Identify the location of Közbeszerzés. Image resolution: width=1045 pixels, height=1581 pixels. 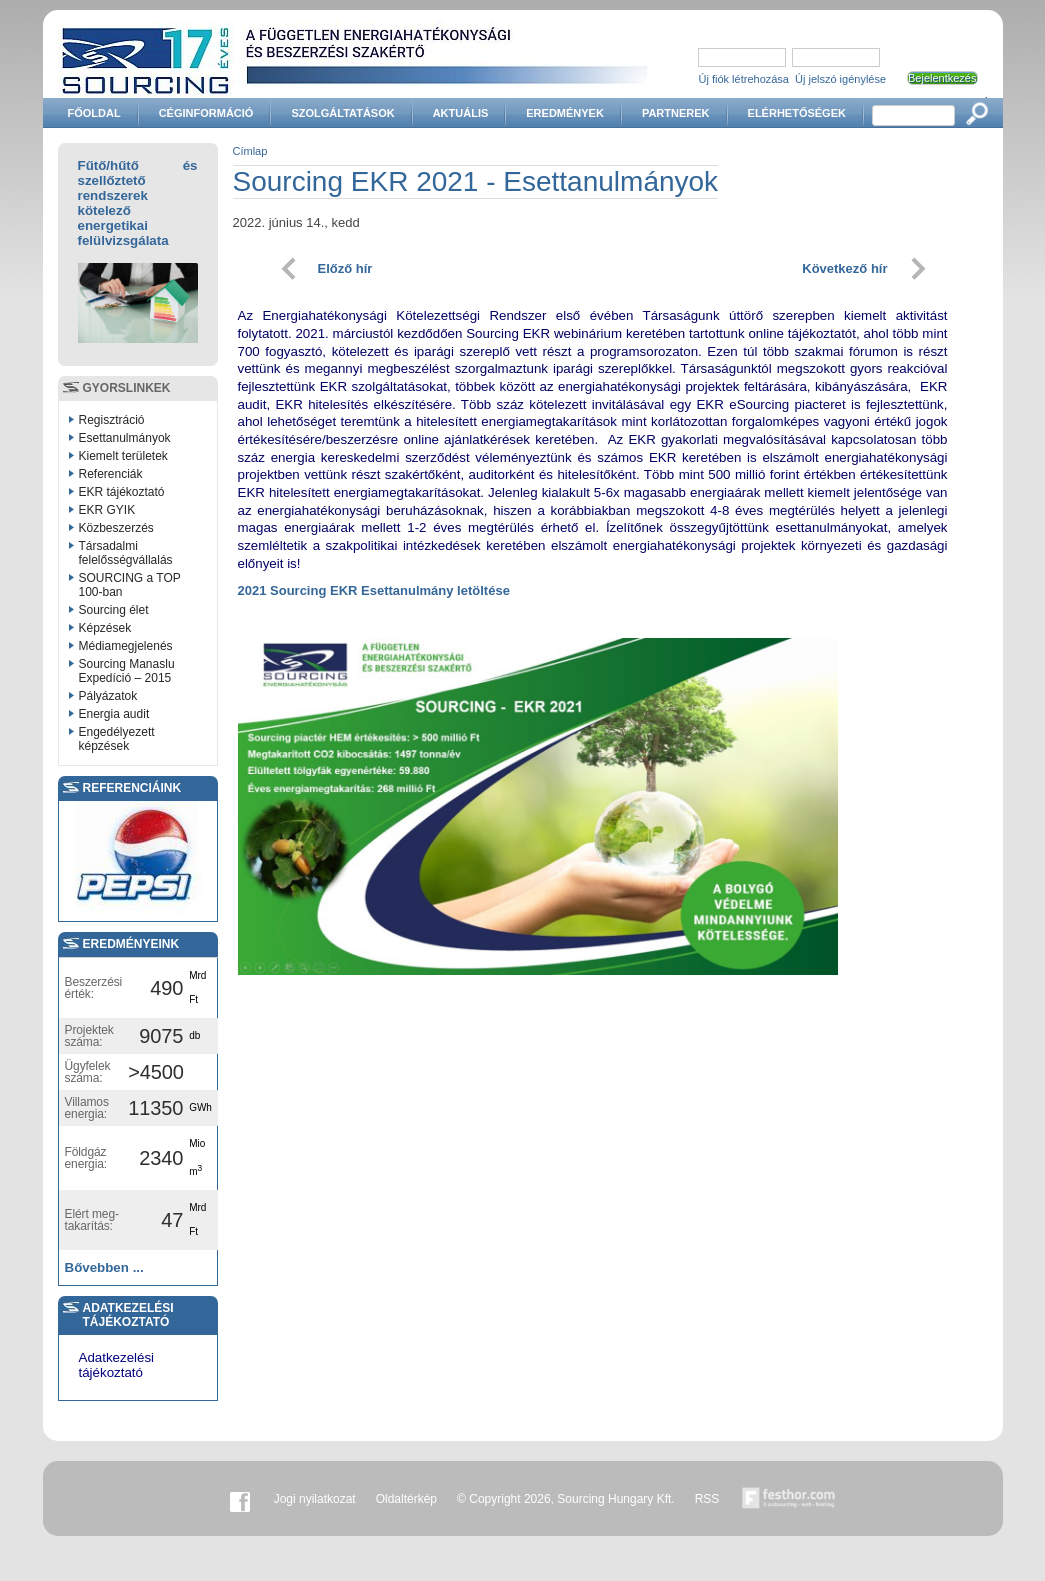
(116, 528).